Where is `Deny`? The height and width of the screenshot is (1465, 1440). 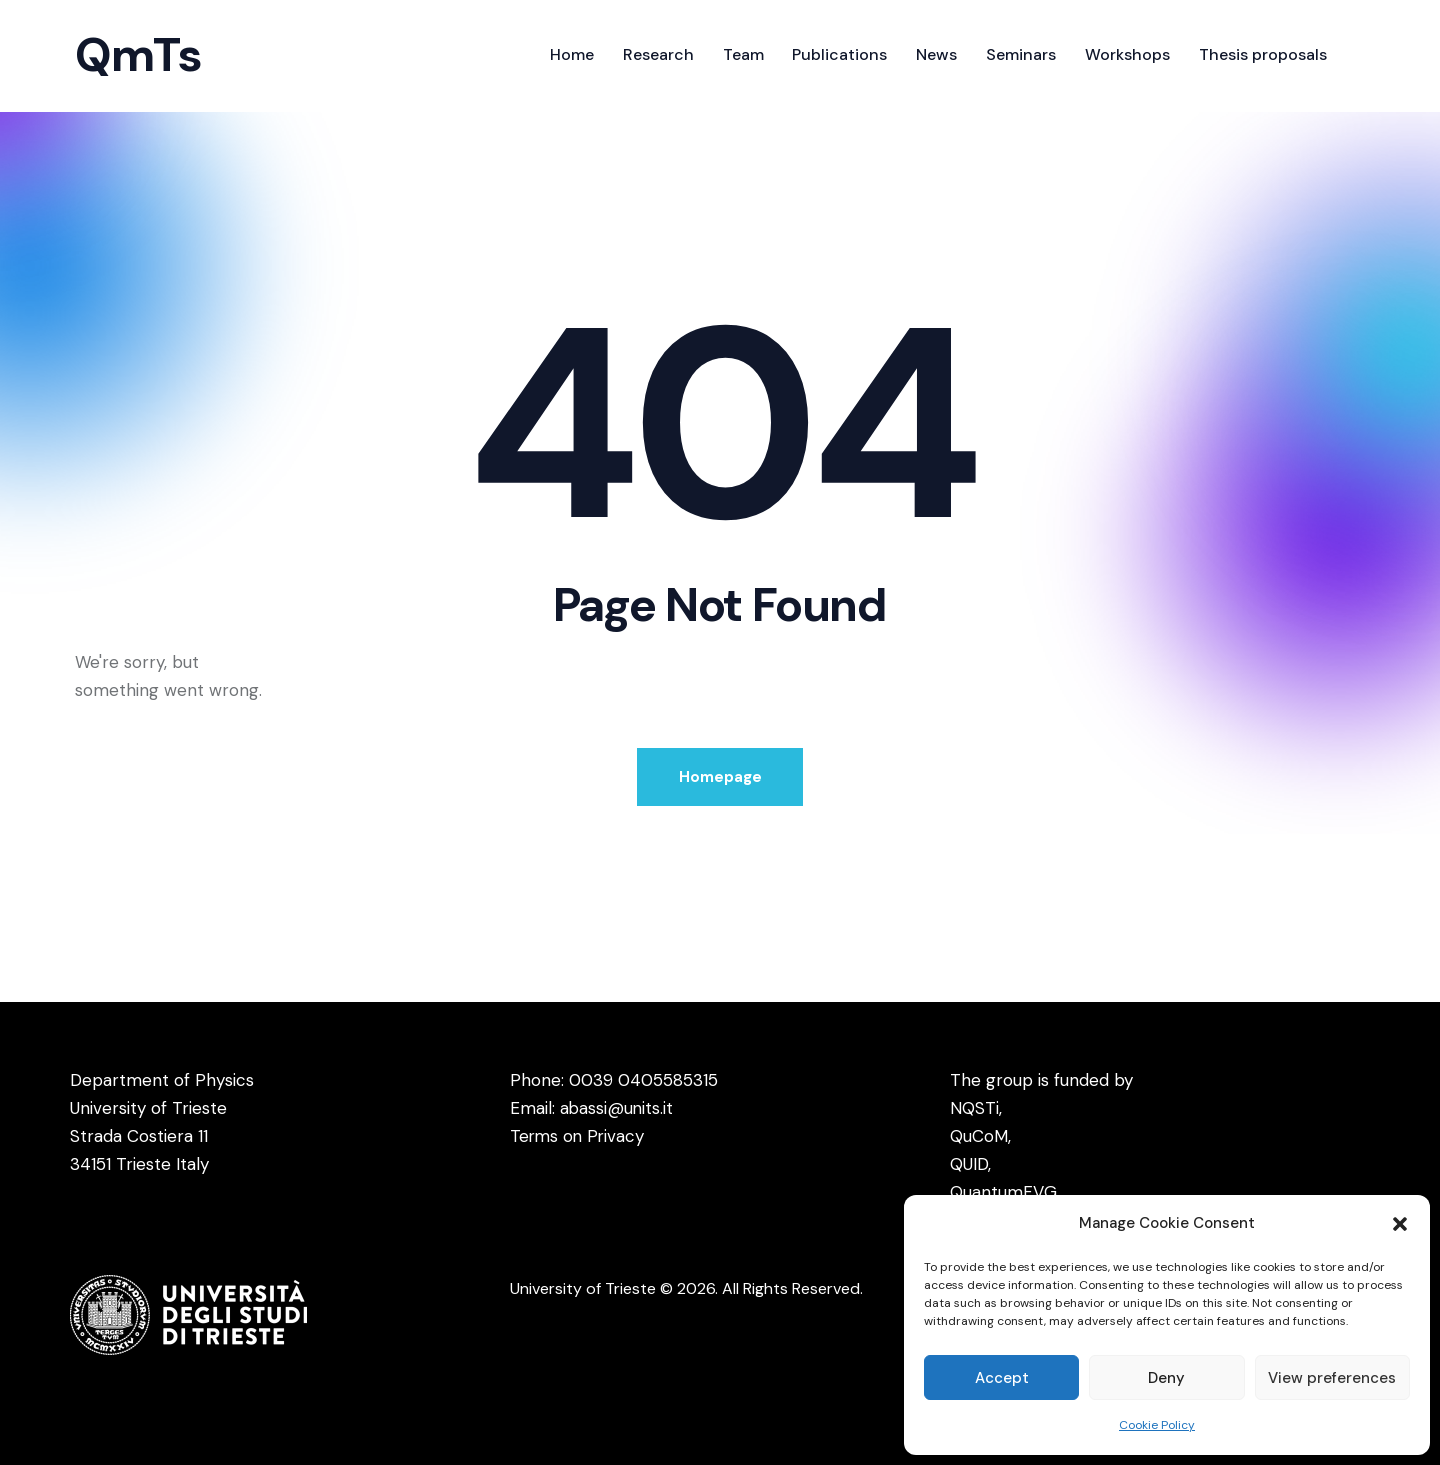 Deny is located at coordinates (1166, 1378).